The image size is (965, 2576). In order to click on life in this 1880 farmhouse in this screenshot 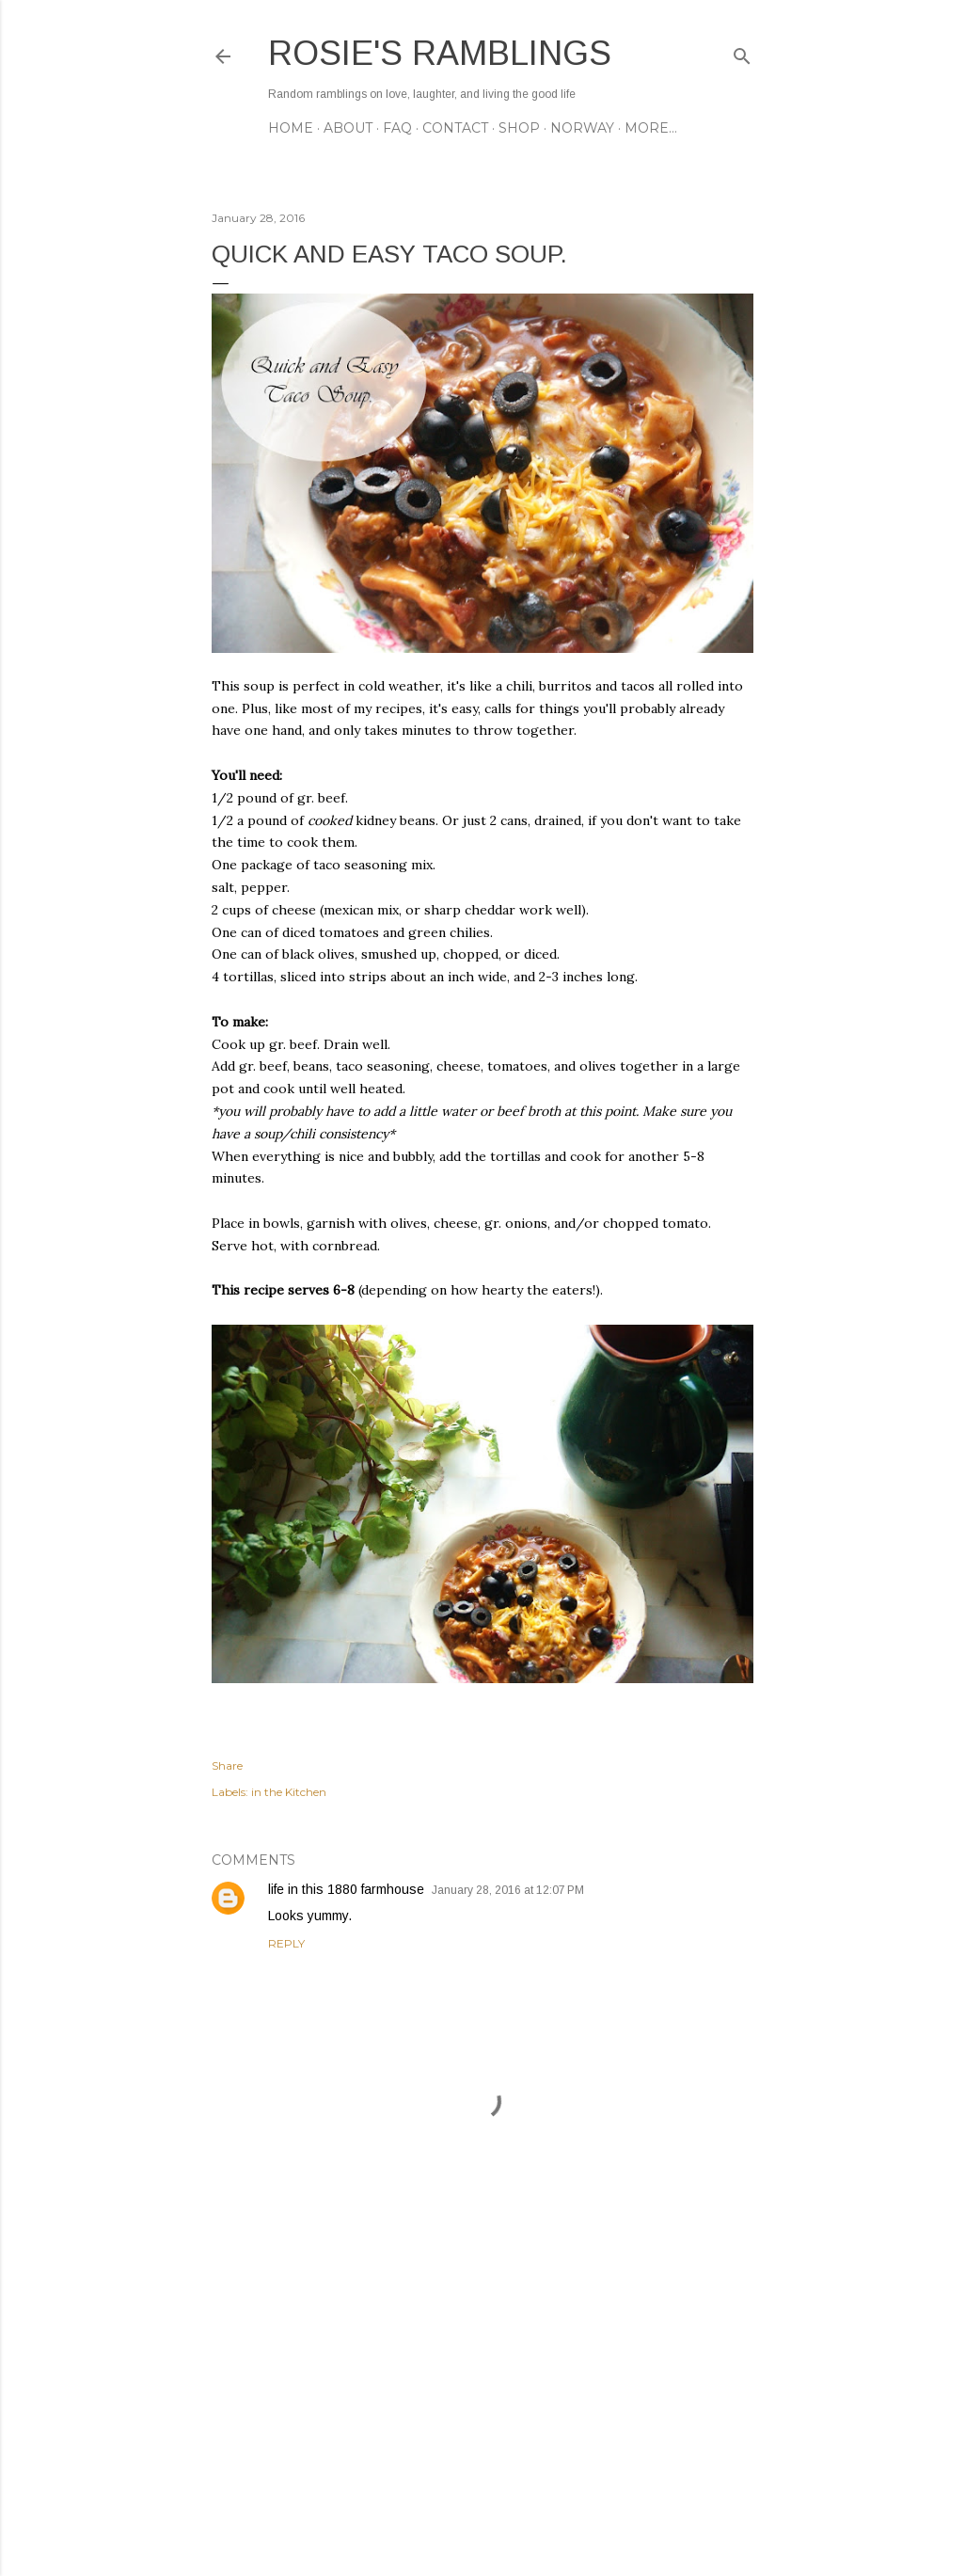, I will do `click(346, 1889)`.